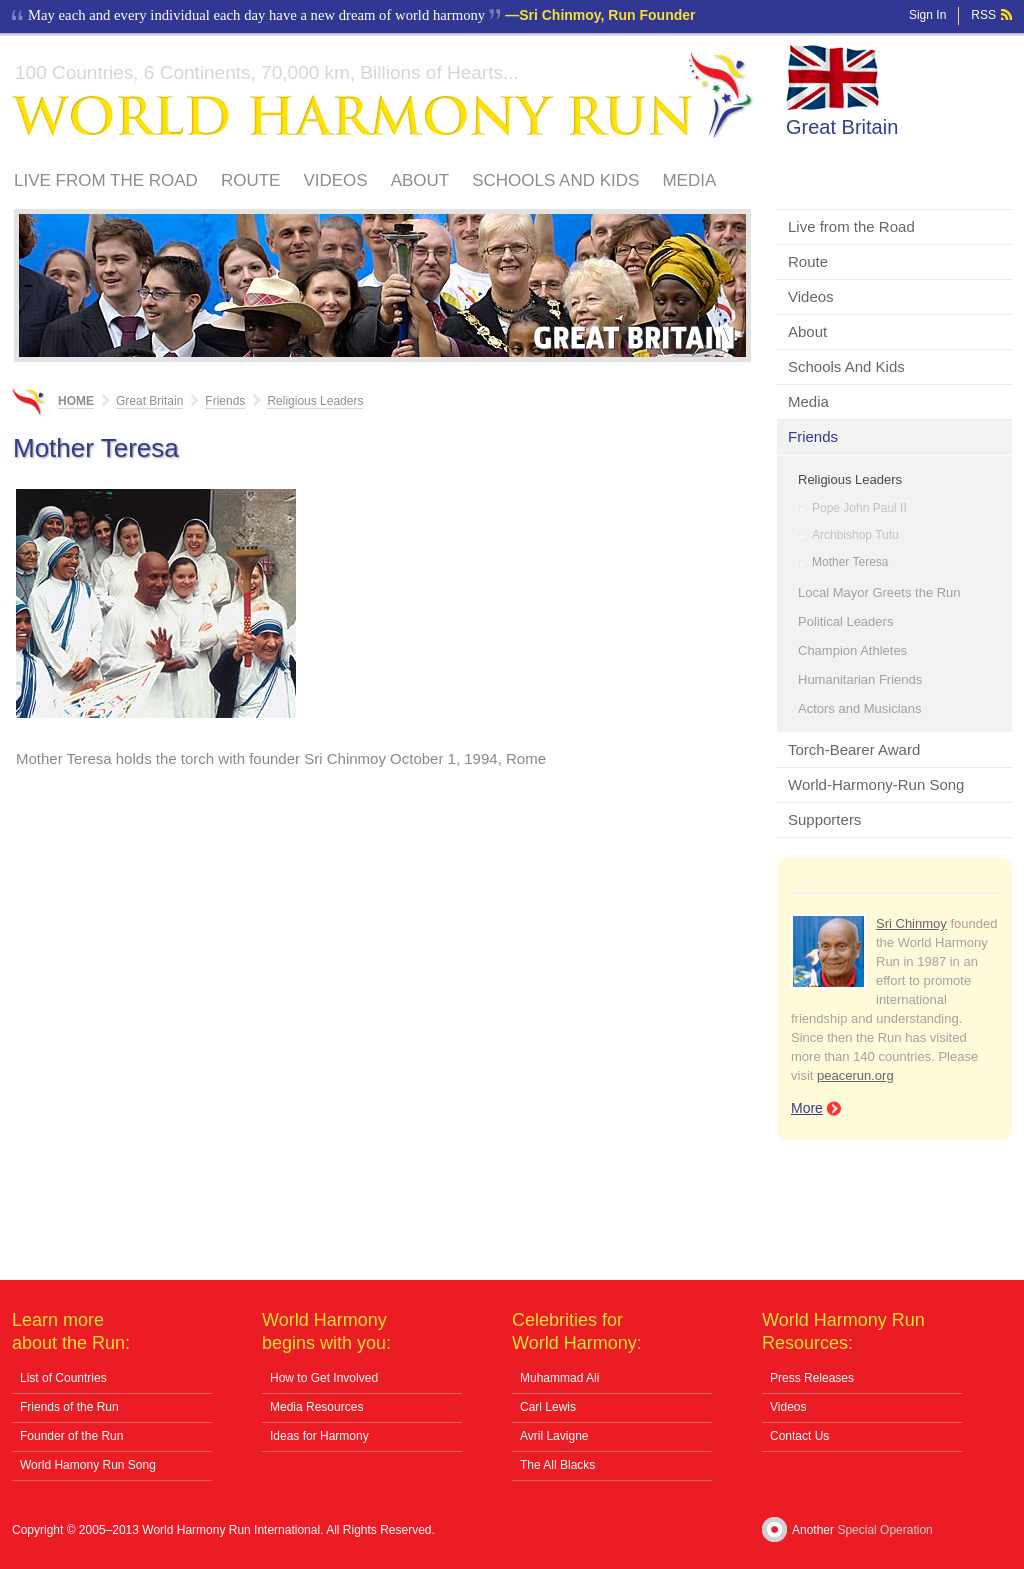 This screenshot has width=1024, height=1569. Describe the element at coordinates (71, 1436) in the screenshot. I see `Founder of the Run` at that location.